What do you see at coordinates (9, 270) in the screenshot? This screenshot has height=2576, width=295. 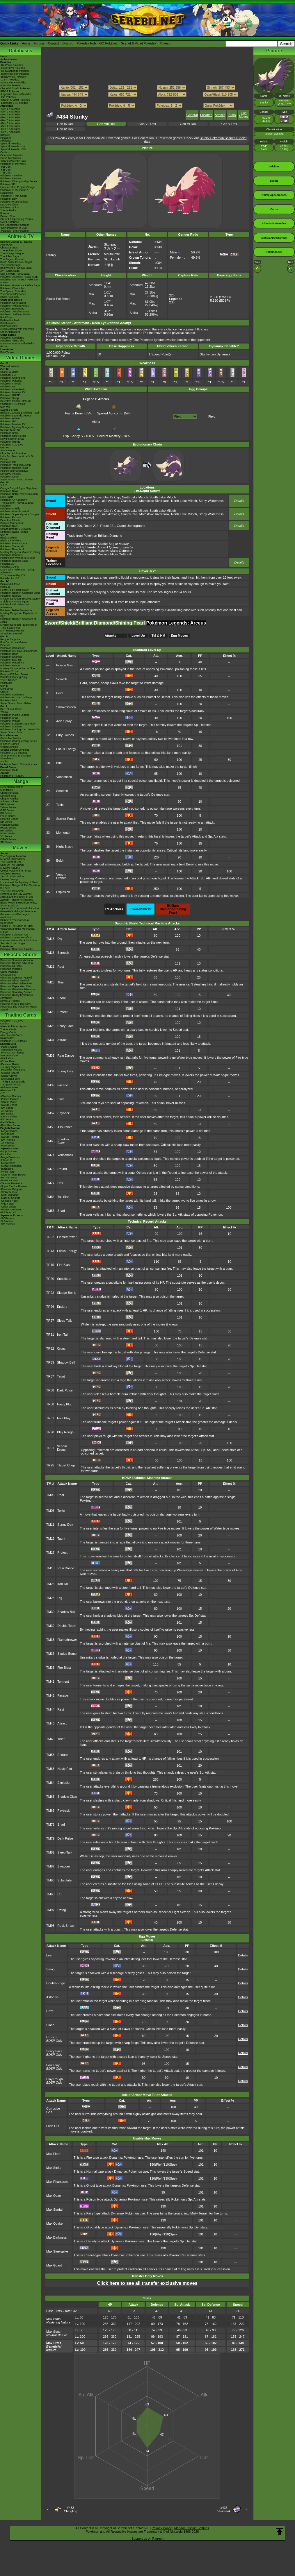 I see `XY - Kalos Saga` at bounding box center [9, 270].